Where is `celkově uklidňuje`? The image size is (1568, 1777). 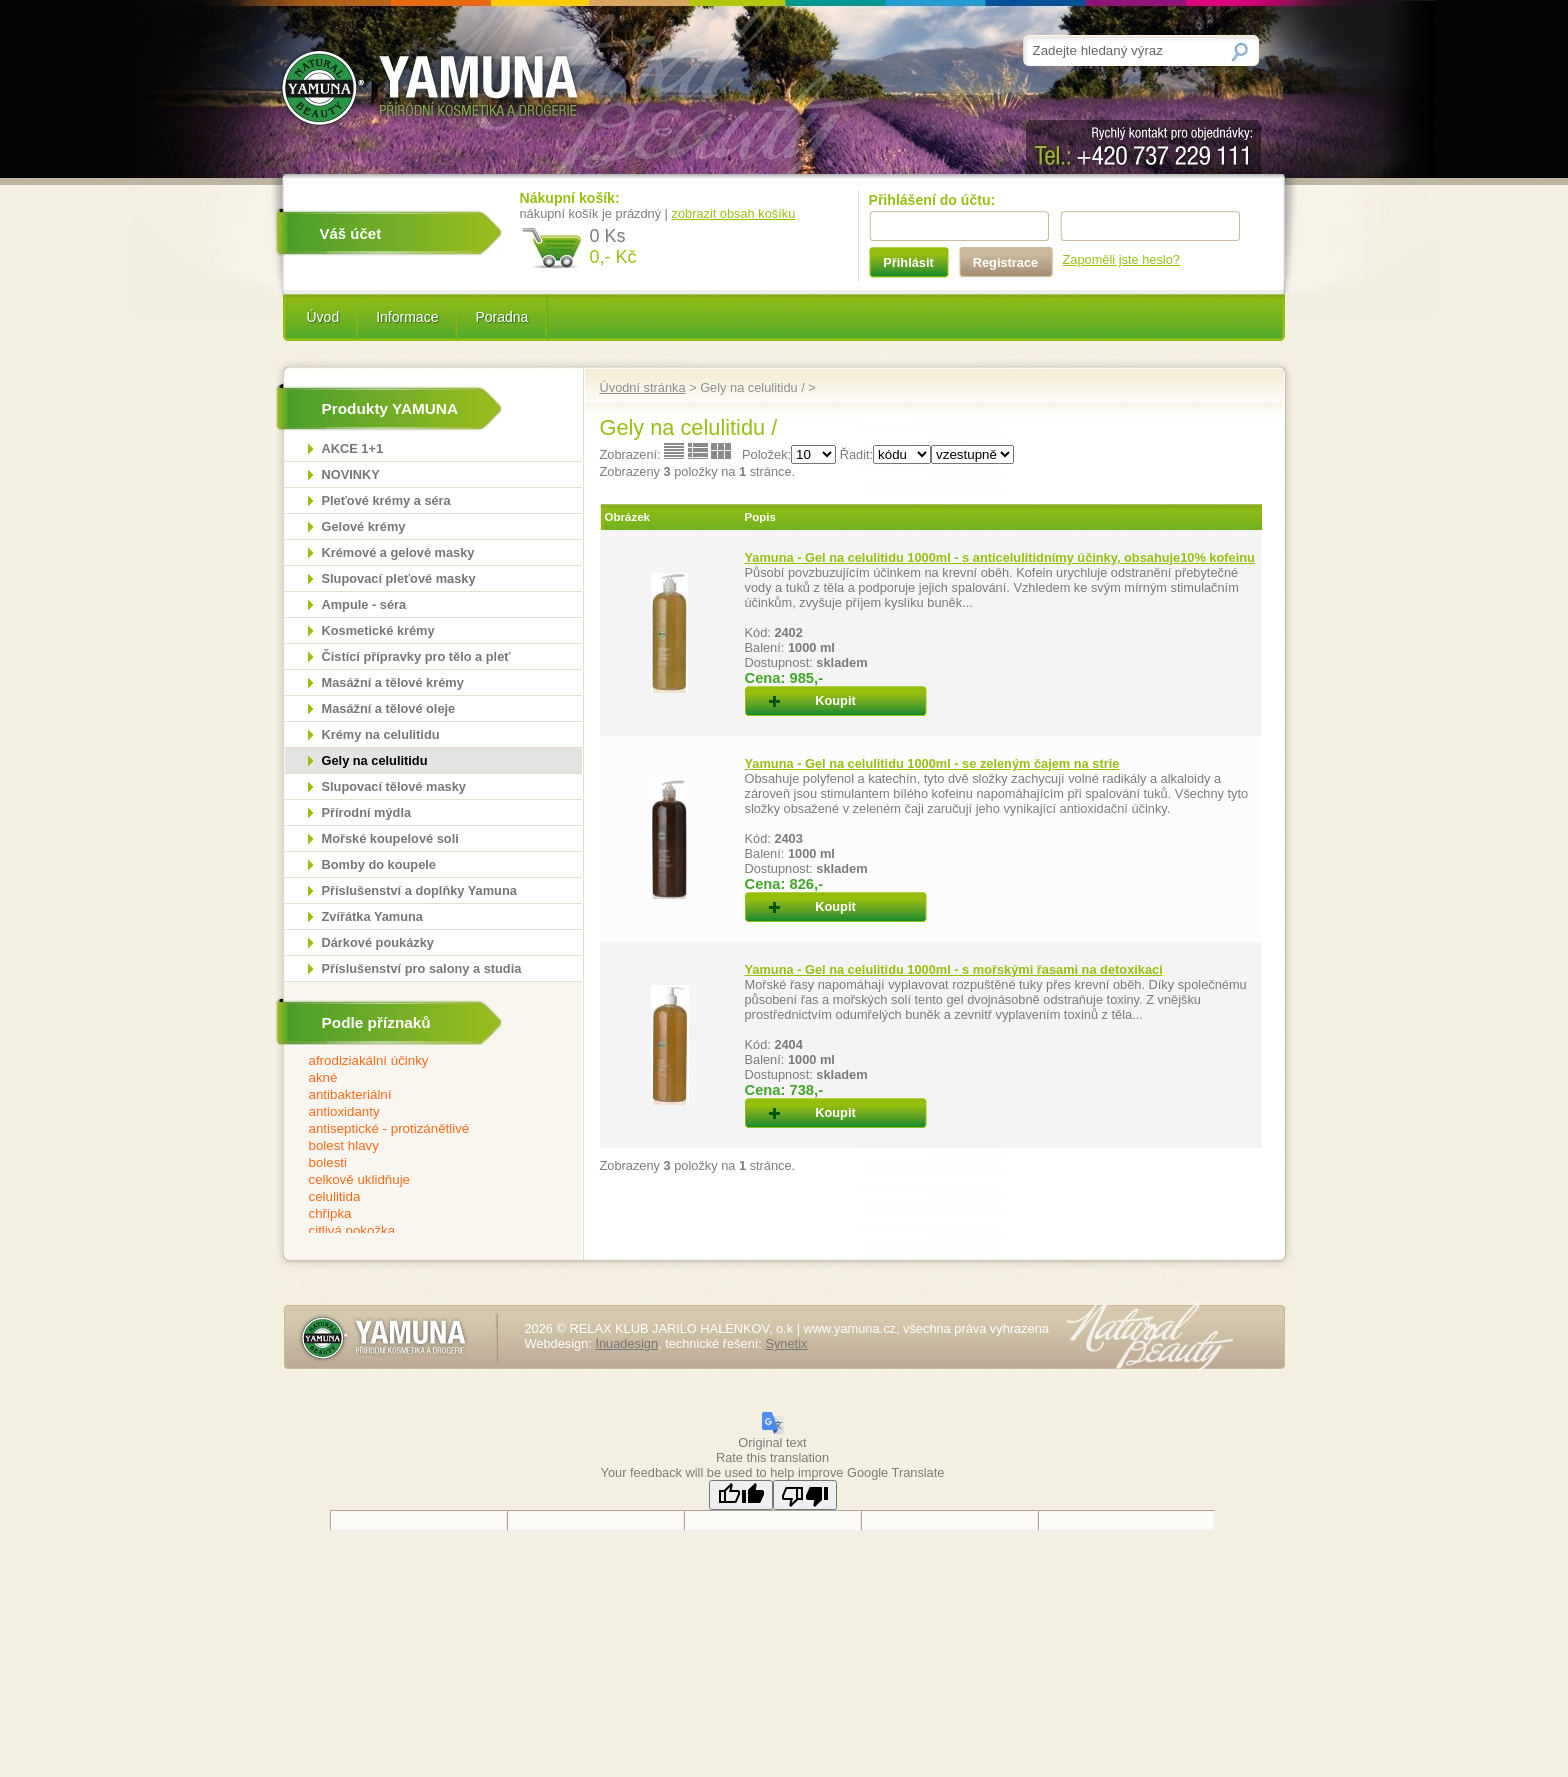 celkově uklidňuje is located at coordinates (420, 1180).